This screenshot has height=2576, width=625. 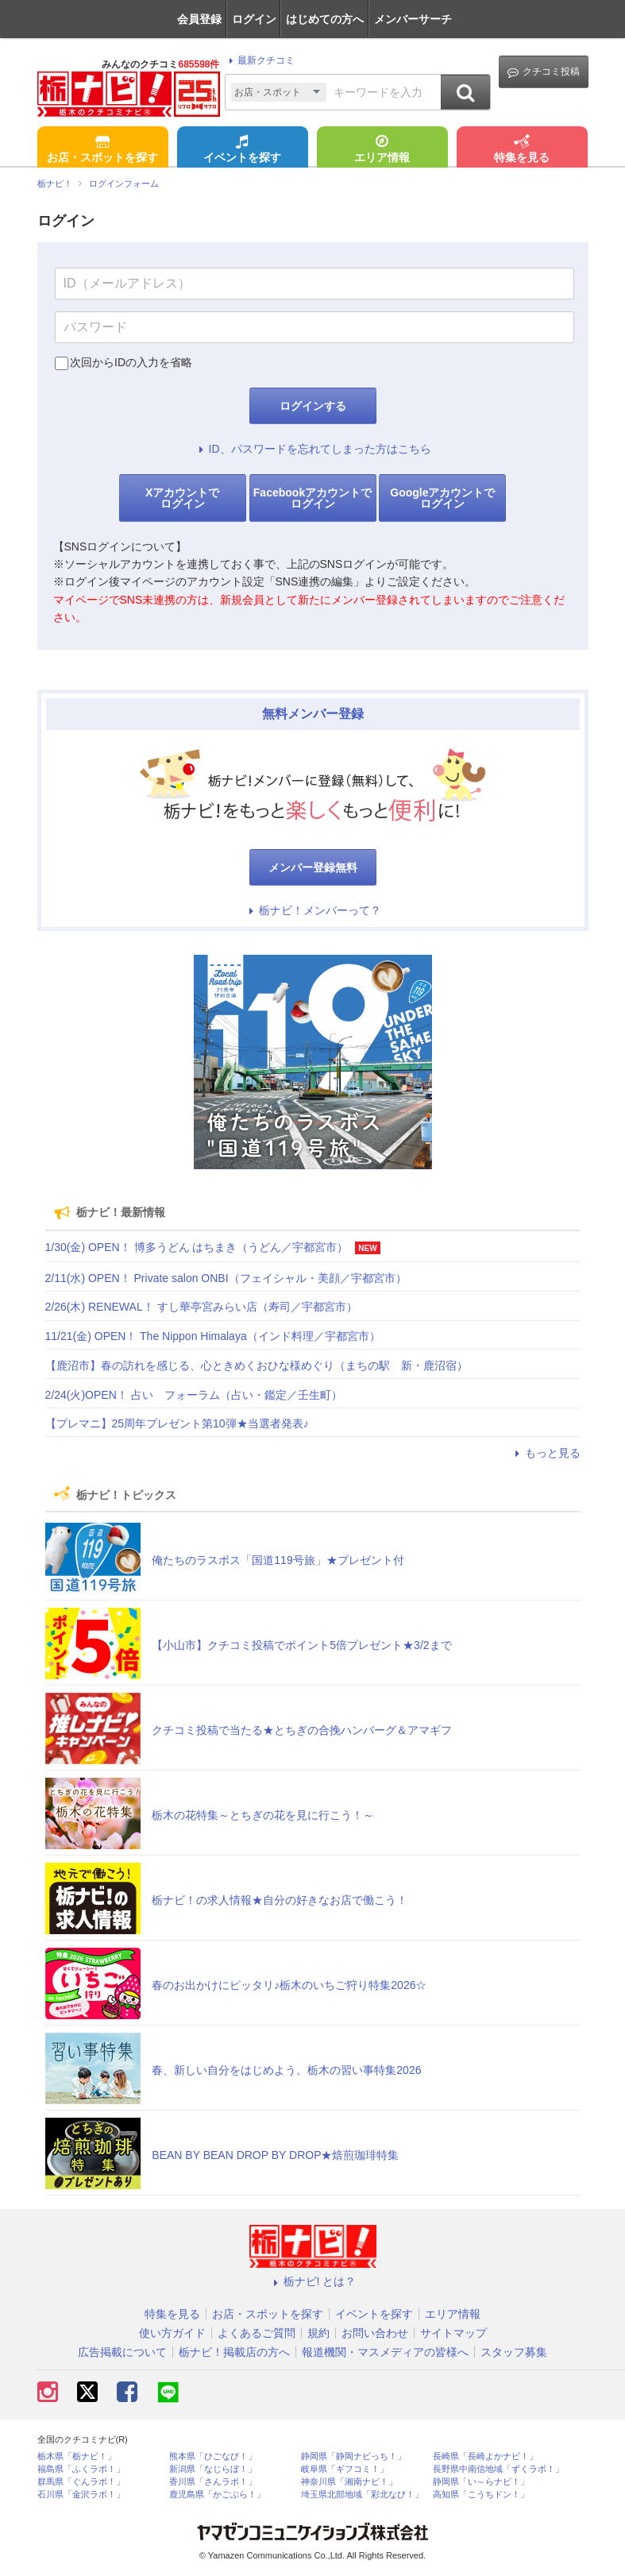 What do you see at coordinates (76, 2456) in the screenshot?
I see `栃木県「栃ナビ！」` at bounding box center [76, 2456].